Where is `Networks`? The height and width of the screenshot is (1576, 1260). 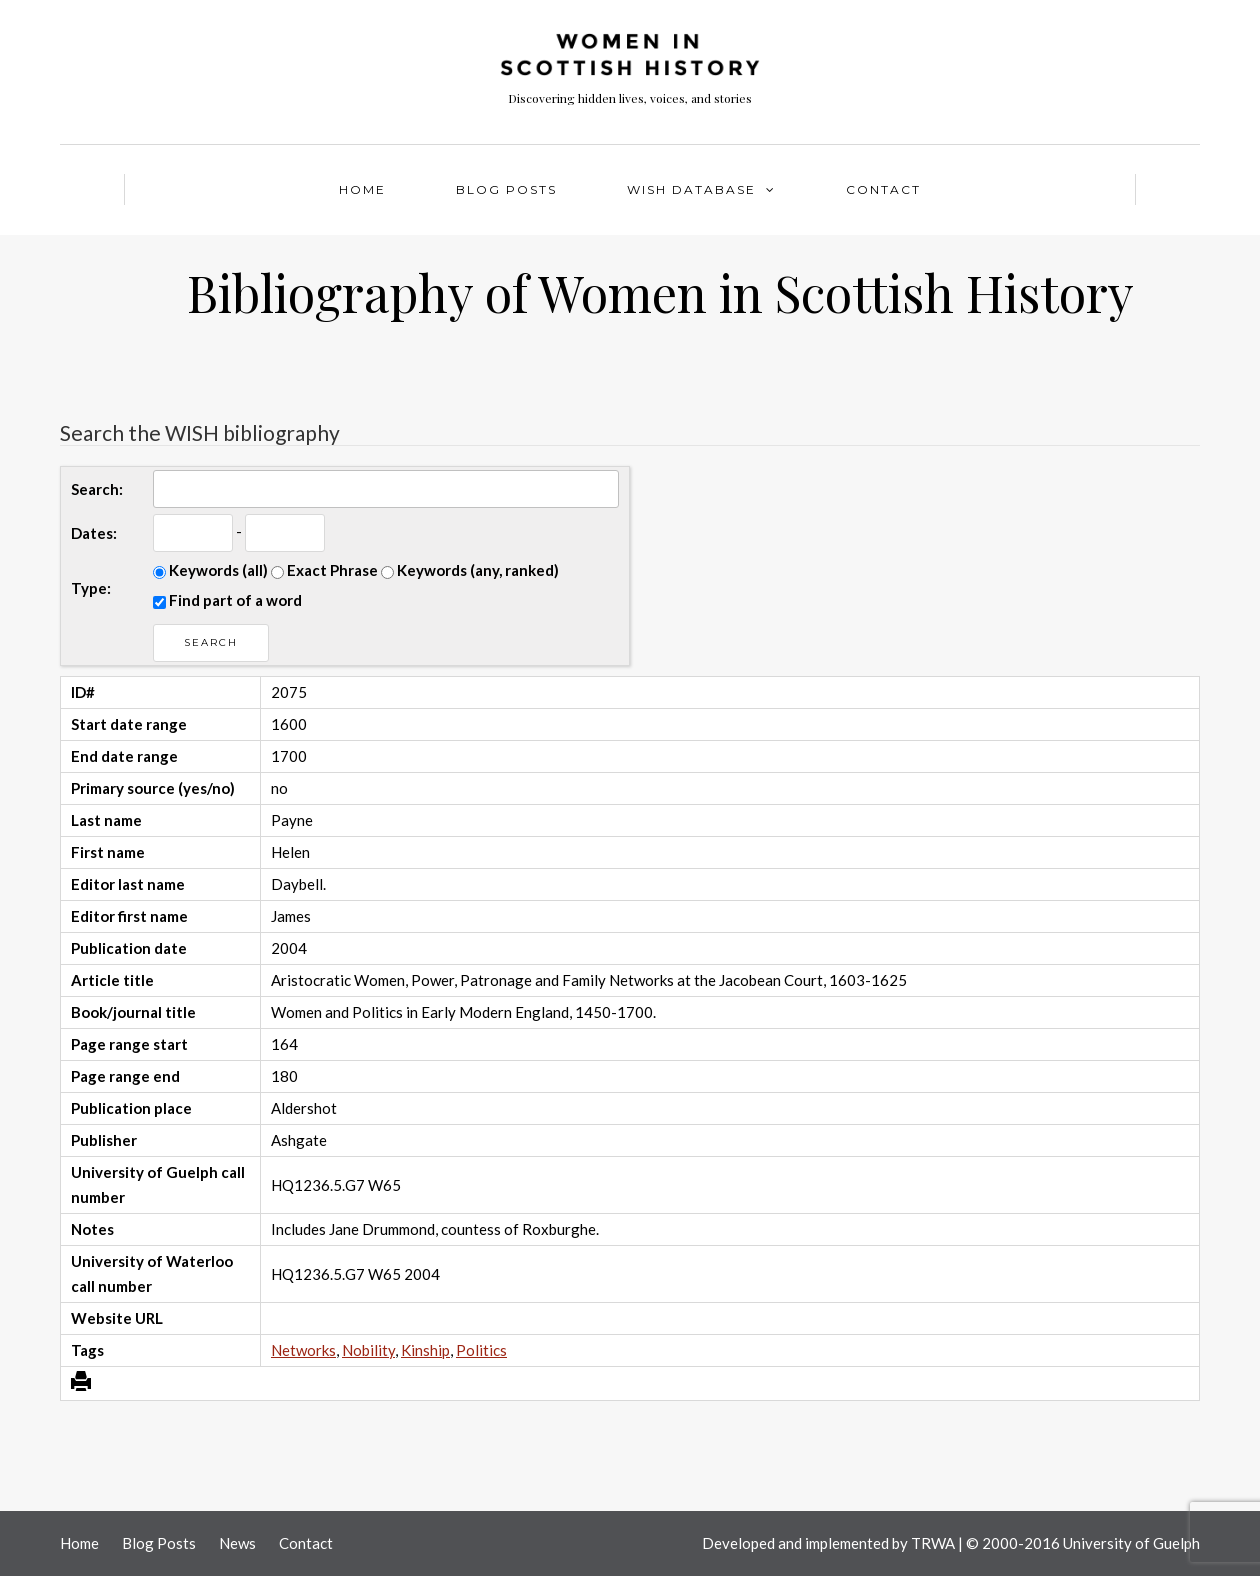
Networks is located at coordinates (303, 1350).